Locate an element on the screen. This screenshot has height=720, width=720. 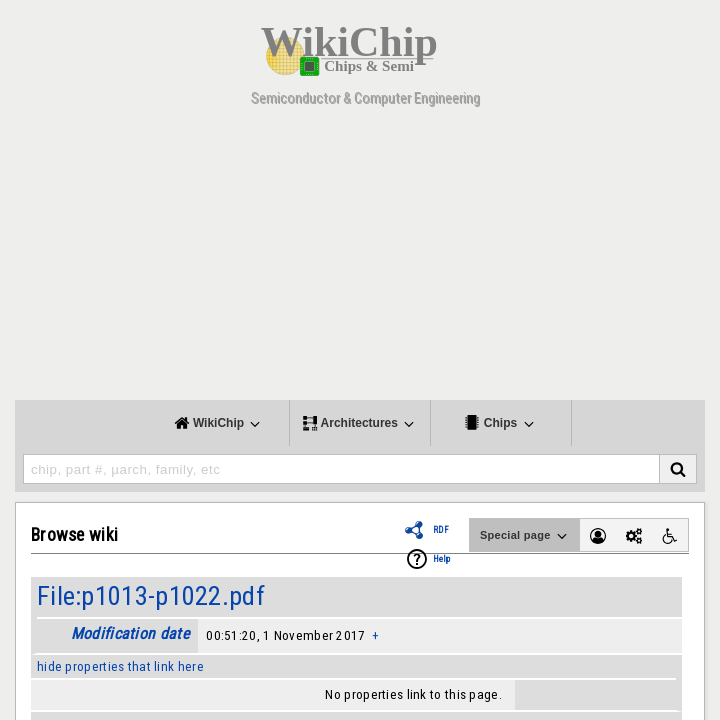
RDF is located at coordinates (441, 530).